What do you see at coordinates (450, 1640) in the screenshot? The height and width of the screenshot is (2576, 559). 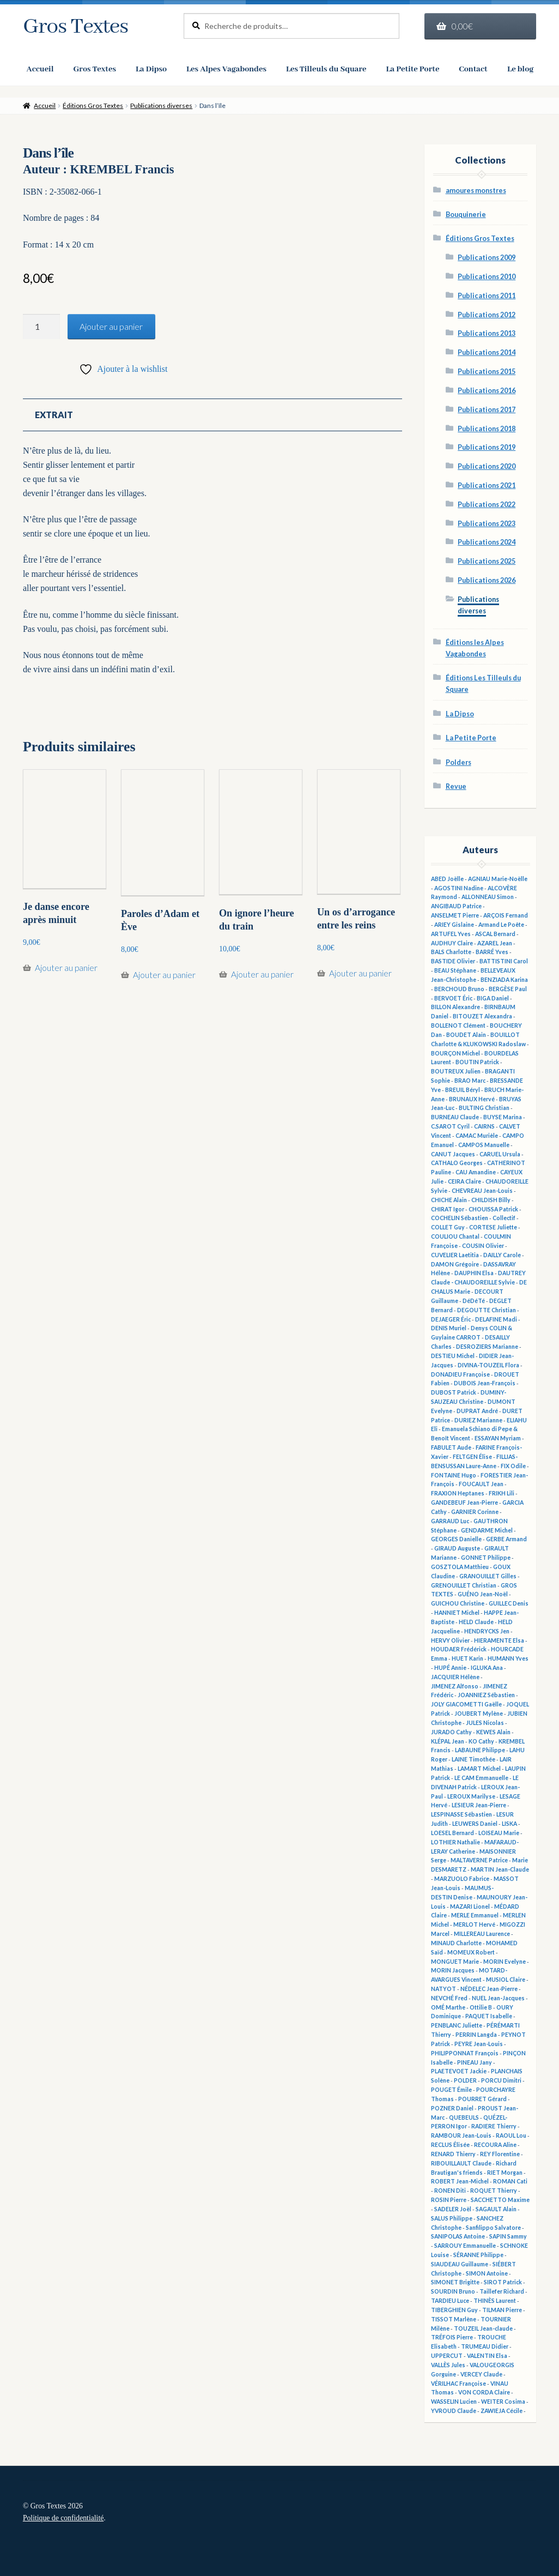 I see `HERVY Olivier` at bounding box center [450, 1640].